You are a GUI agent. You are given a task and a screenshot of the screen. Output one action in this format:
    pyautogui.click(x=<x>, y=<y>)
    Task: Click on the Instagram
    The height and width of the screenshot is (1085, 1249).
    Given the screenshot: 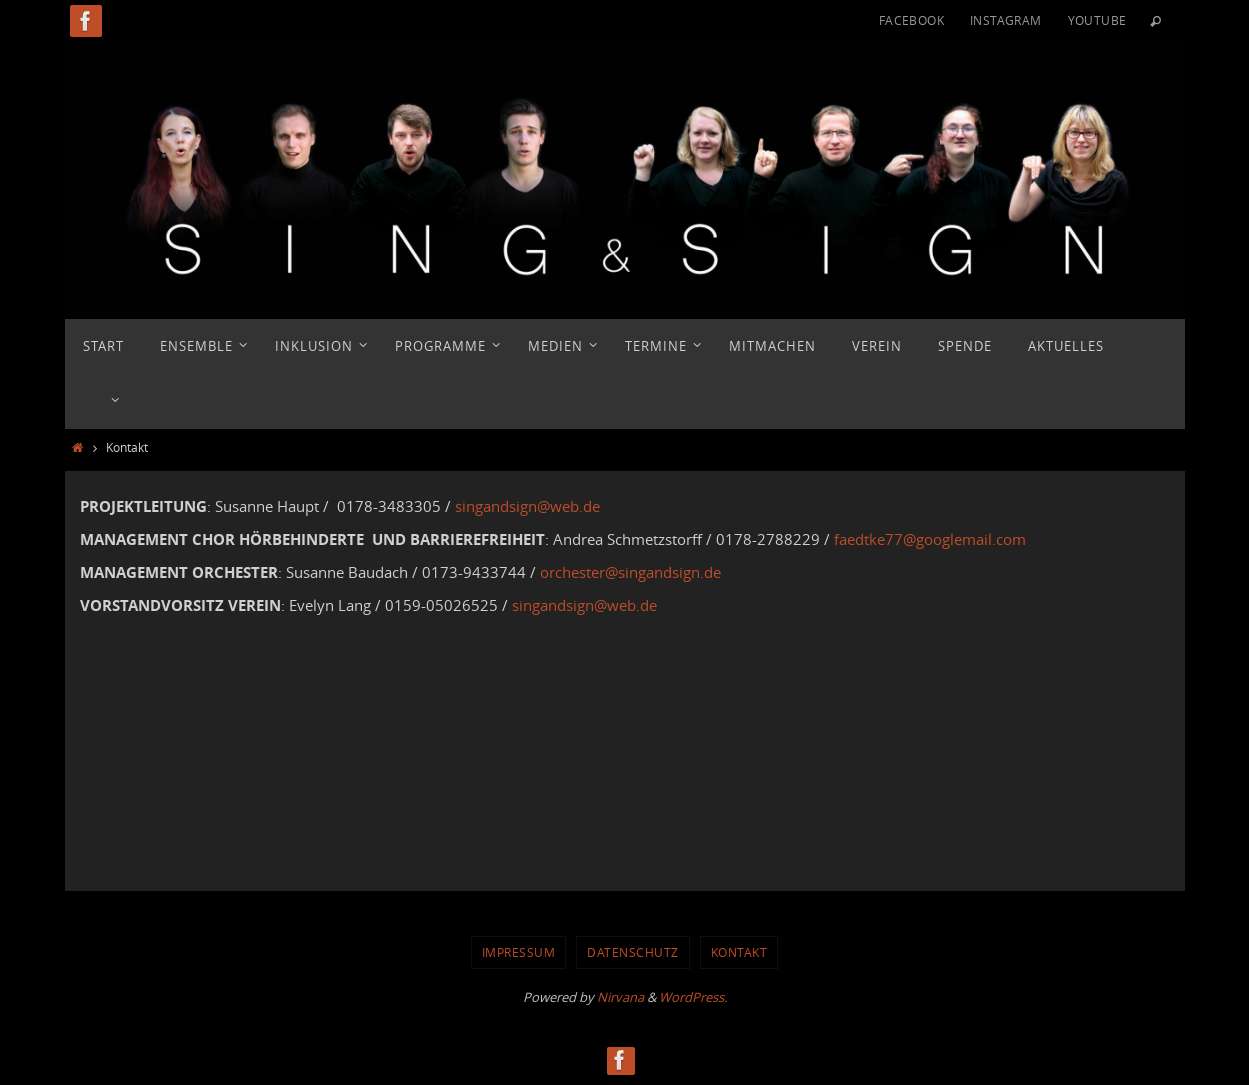 What is the action you would take?
    pyautogui.click(x=1006, y=20)
    